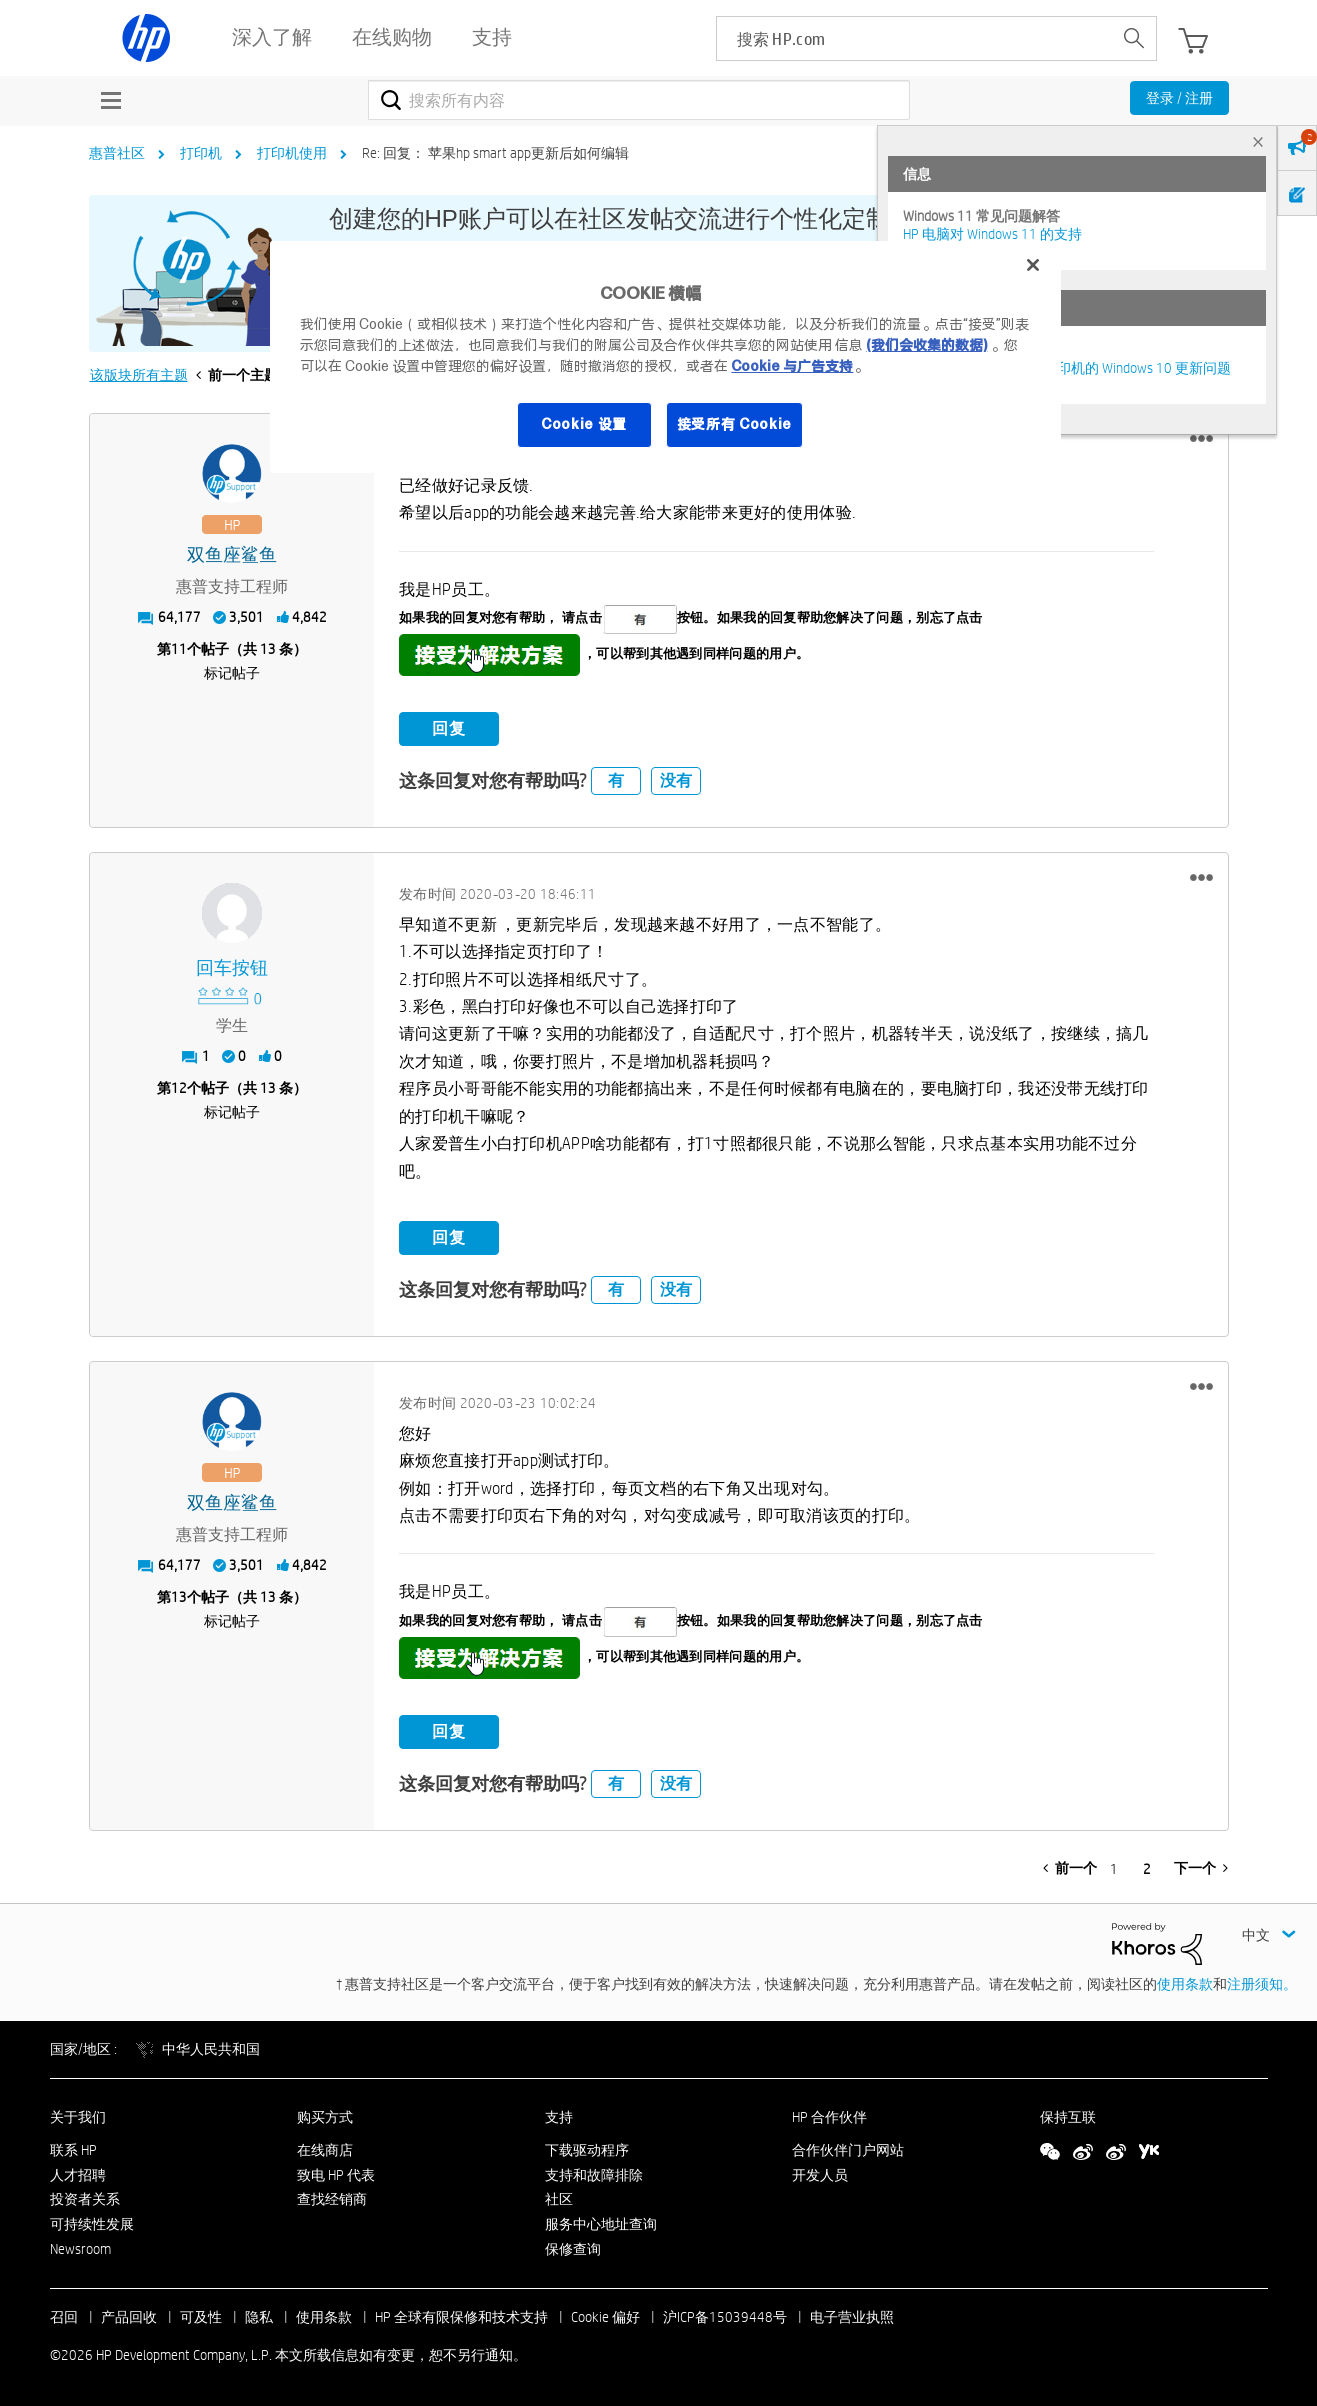  Describe the element at coordinates (1068, 2117) in the screenshot. I see `保持互联` at that location.